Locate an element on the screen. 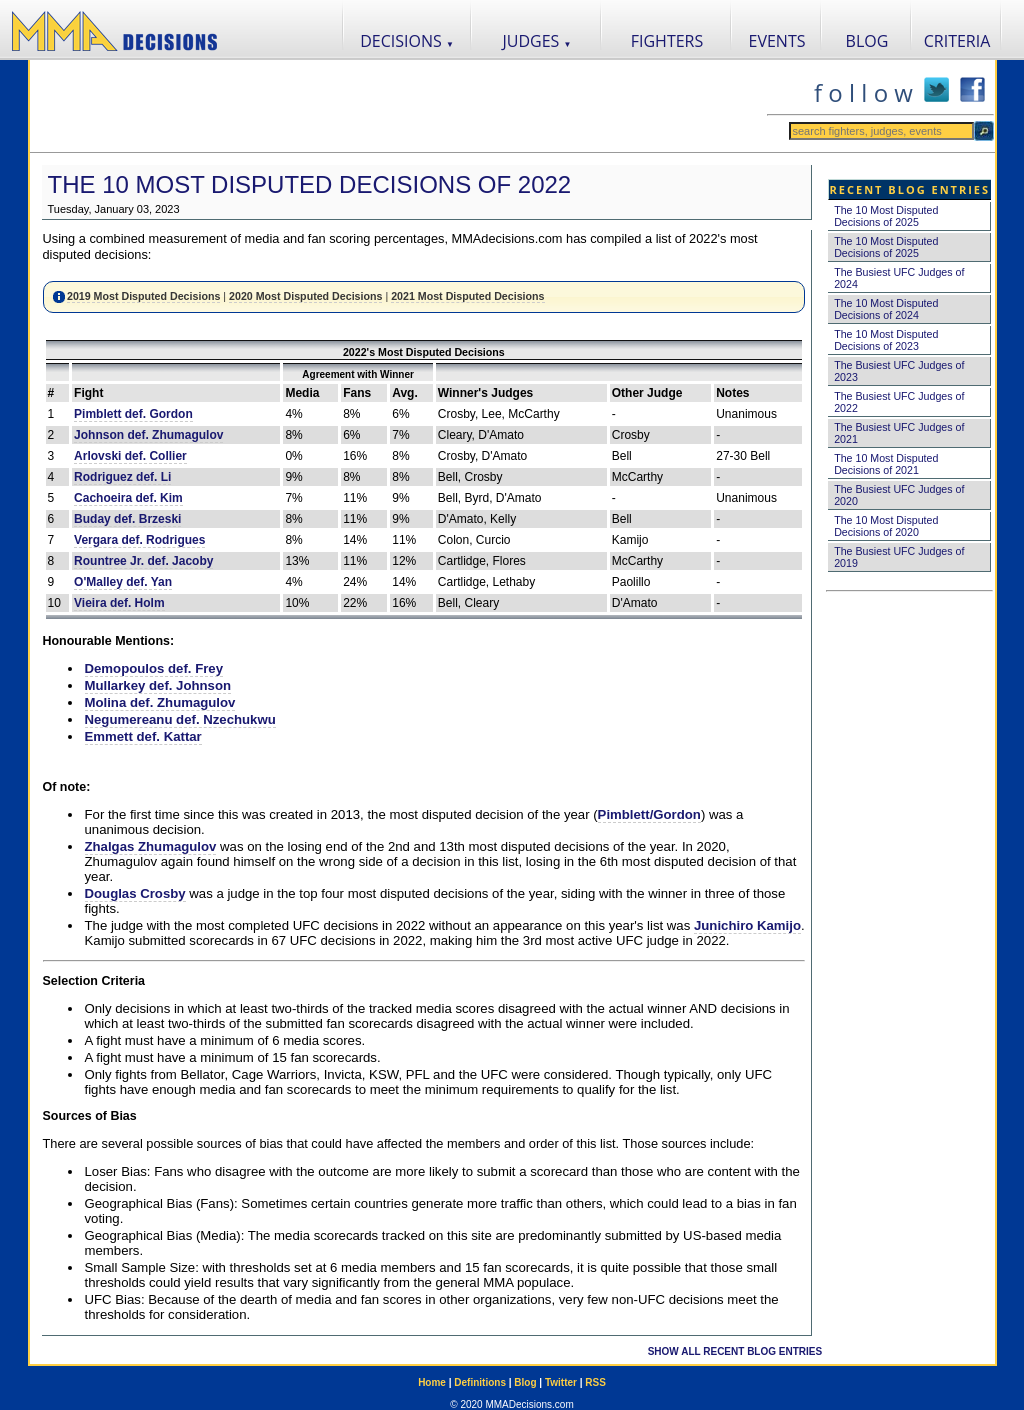 This screenshot has height=1410, width=1024. 2020 Most Disputed Decisions is located at coordinates (305, 296).